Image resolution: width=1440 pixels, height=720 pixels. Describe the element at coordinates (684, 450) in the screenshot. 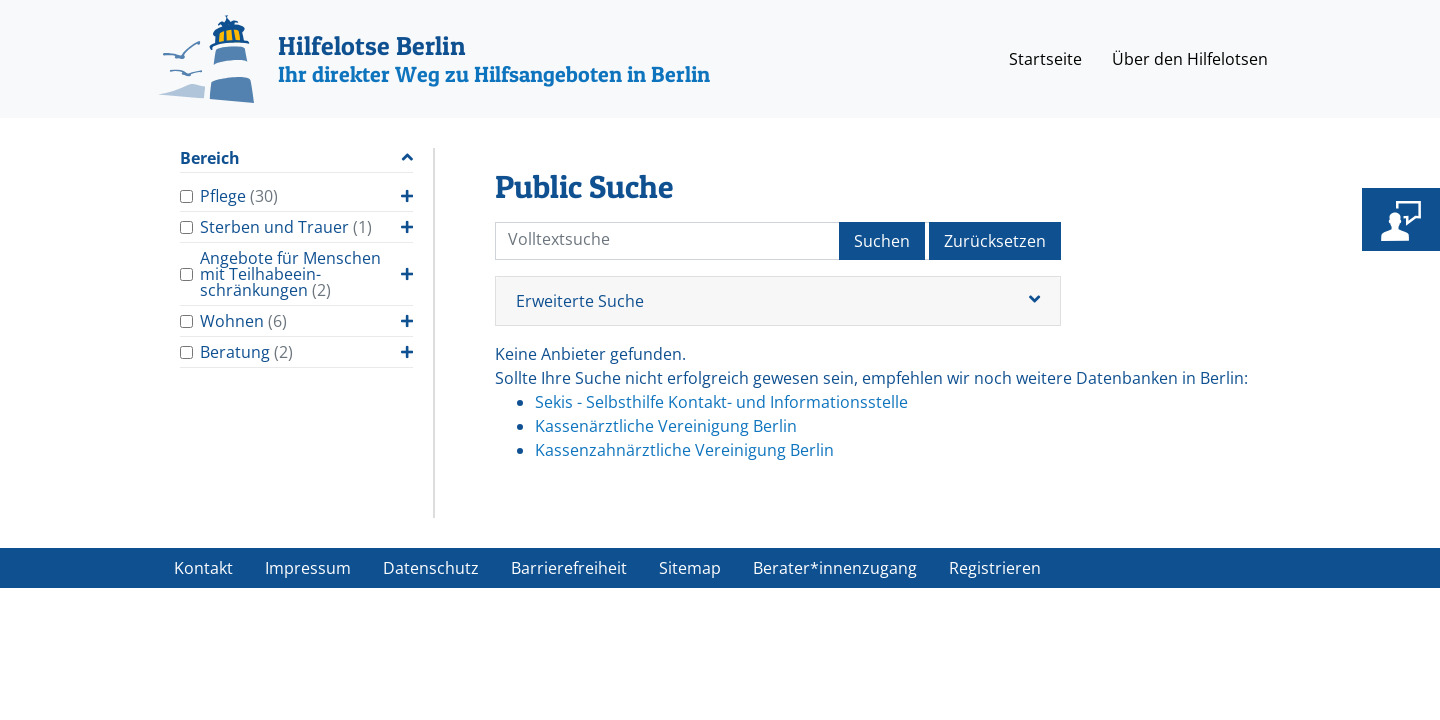

I see `Kassenzahnärztliche Vereinigung Berlin` at that location.